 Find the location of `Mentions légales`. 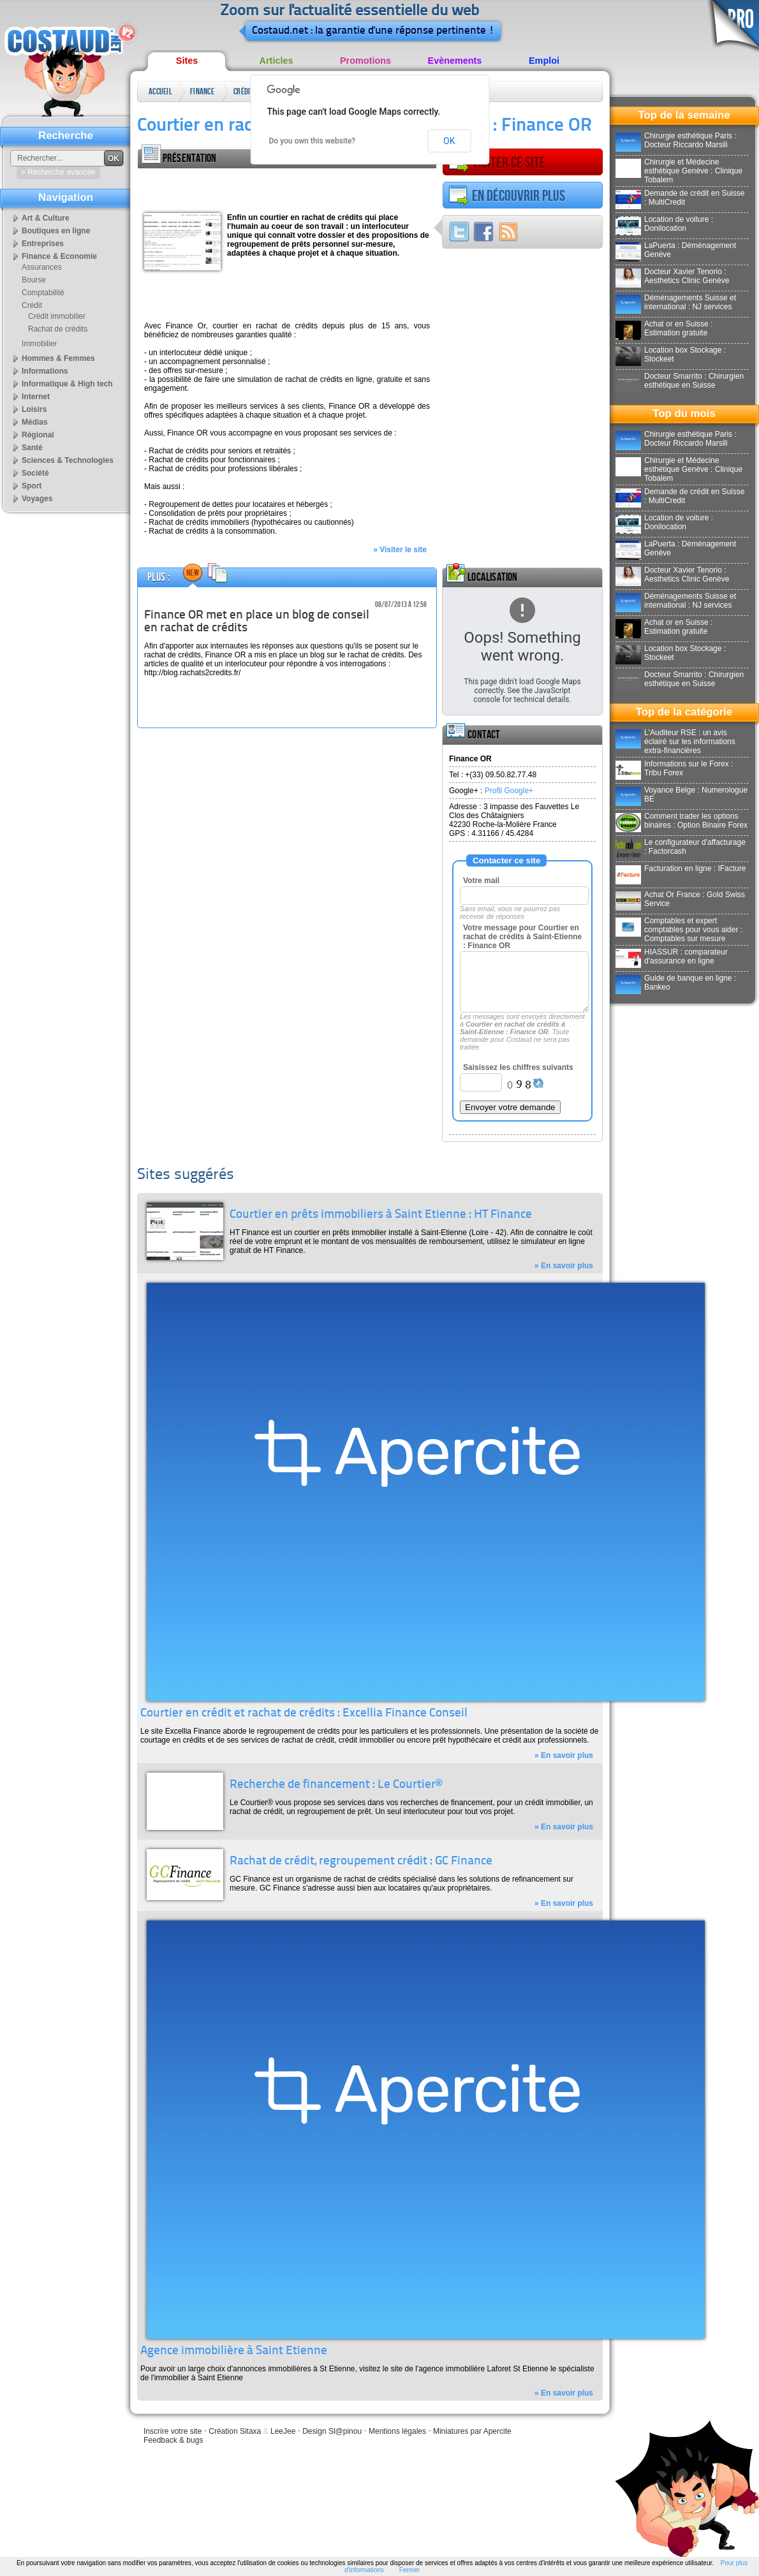

Mentions légales is located at coordinates (397, 2431).